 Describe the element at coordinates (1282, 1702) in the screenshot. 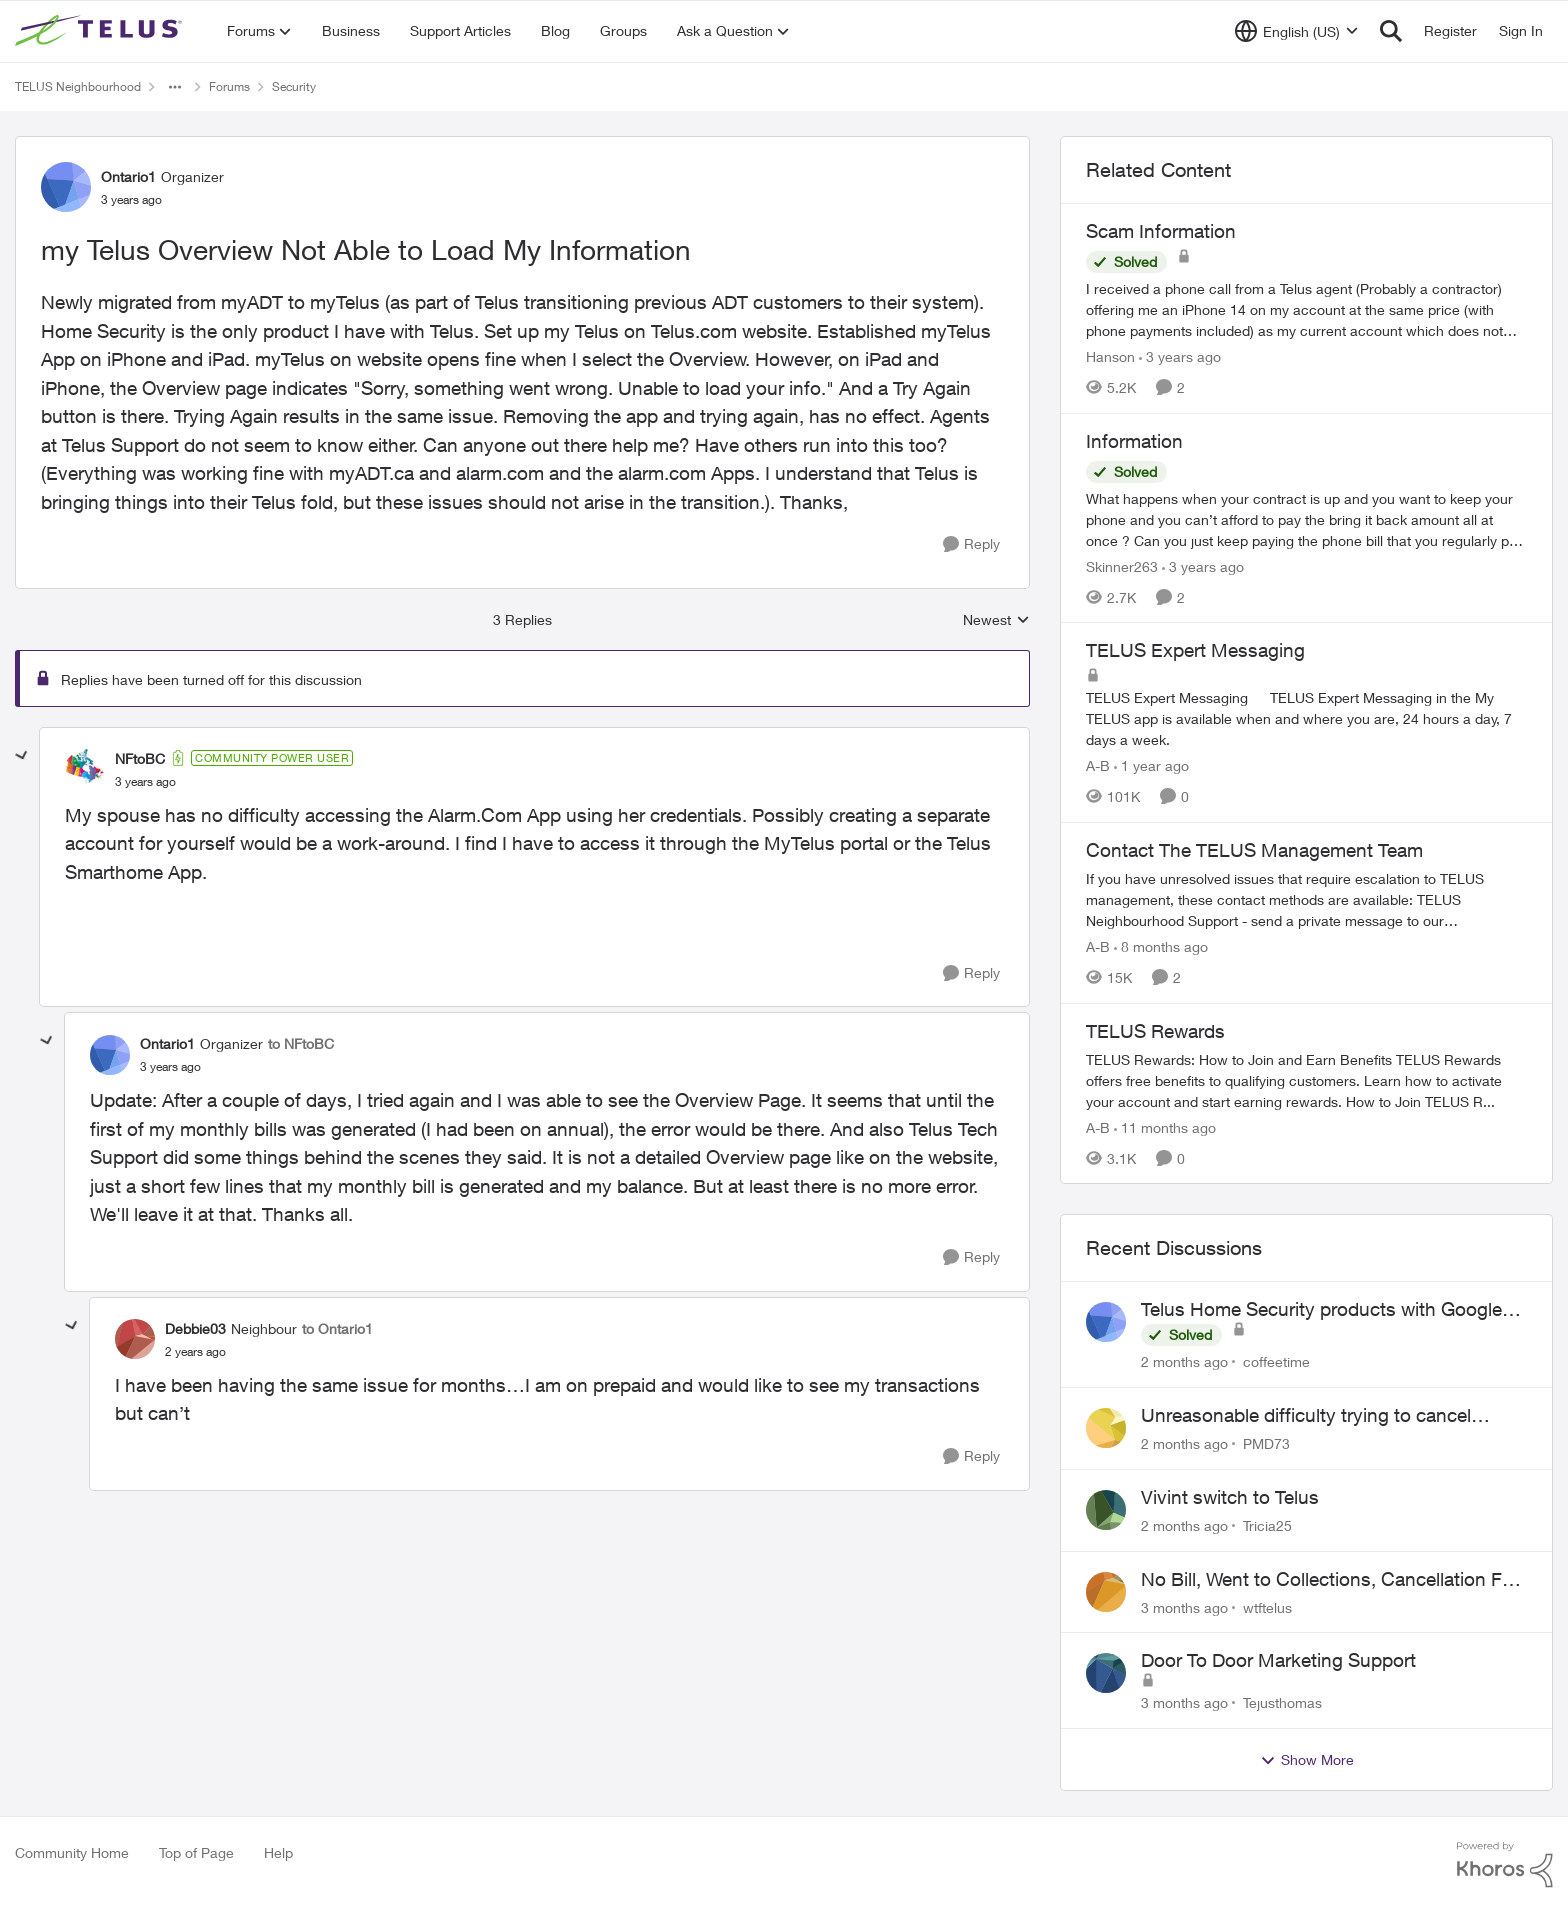

I see `Tejusthomas [View Profile: Tejusthomas,]` at that location.